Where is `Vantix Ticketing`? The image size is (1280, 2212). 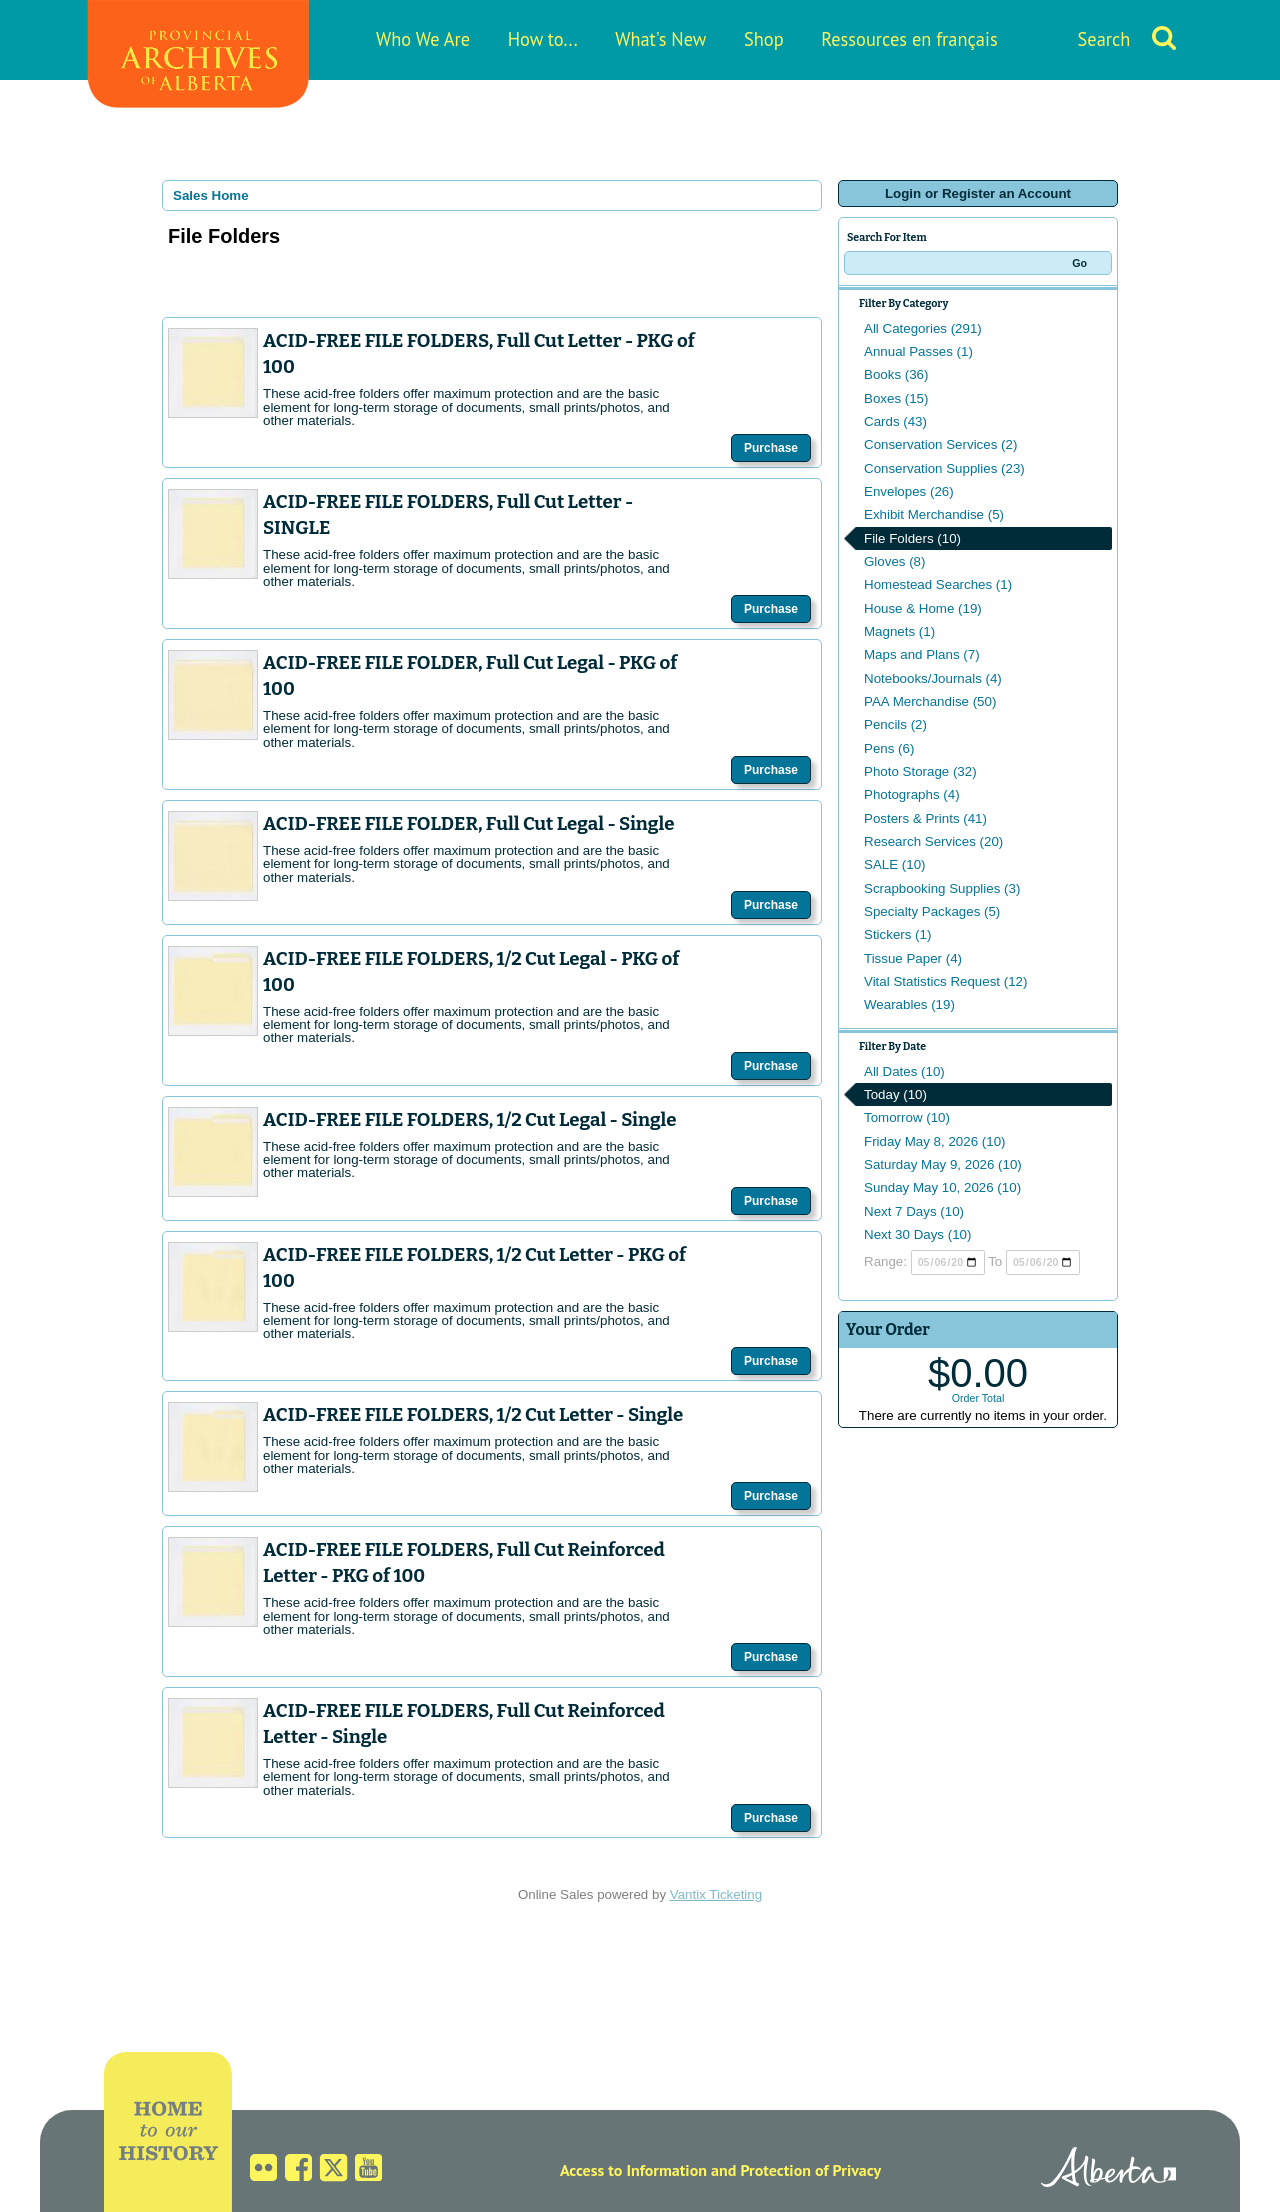 Vantix Ticketing is located at coordinates (716, 1894).